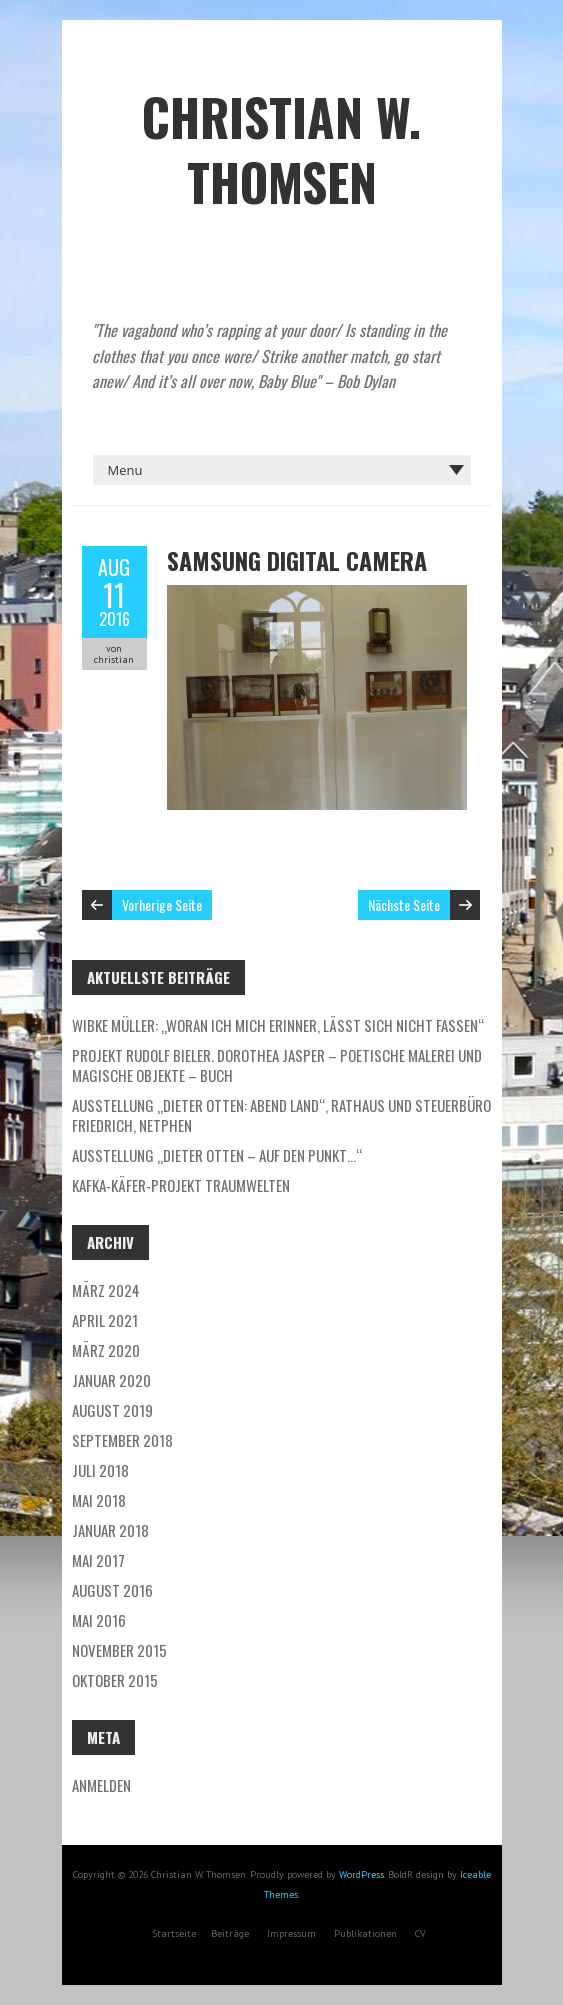  I want to click on Mai 2016, so click(99, 1620).